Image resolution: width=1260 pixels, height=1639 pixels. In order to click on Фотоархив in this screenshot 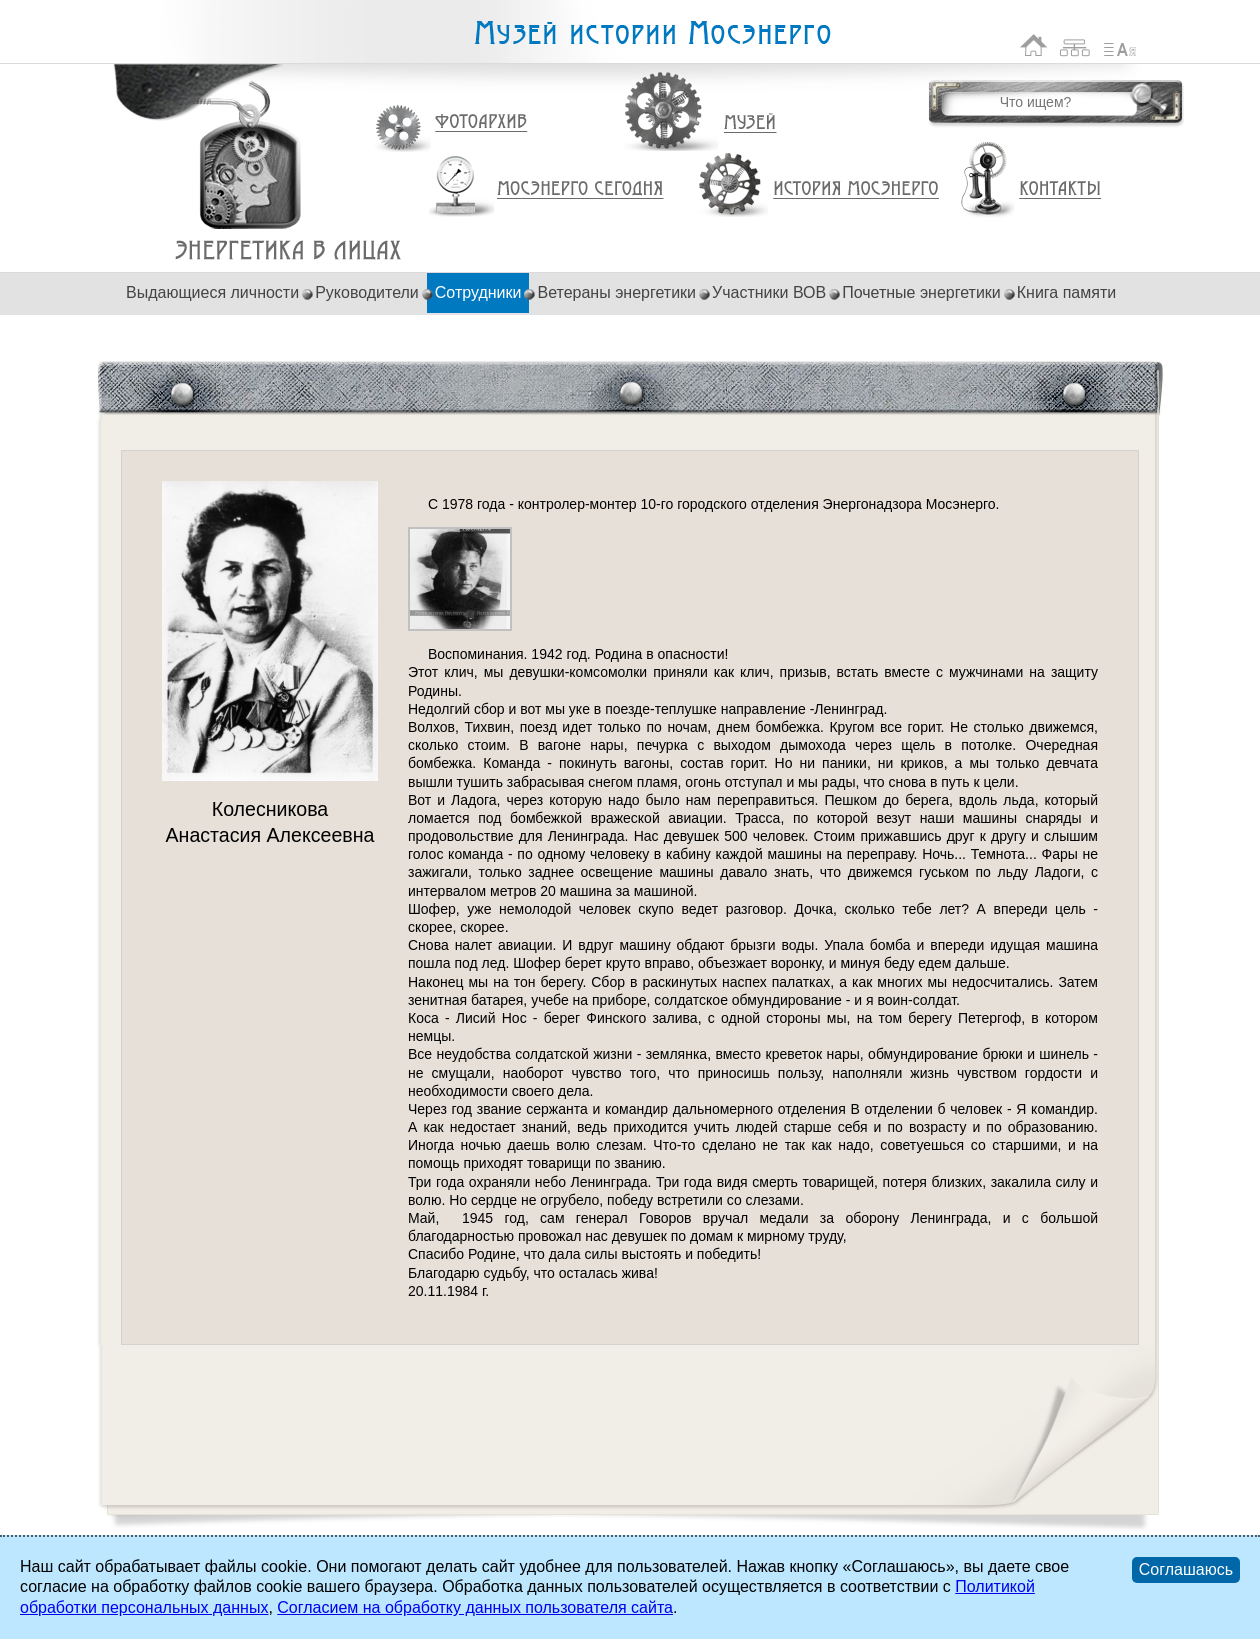, I will do `click(480, 122)`.